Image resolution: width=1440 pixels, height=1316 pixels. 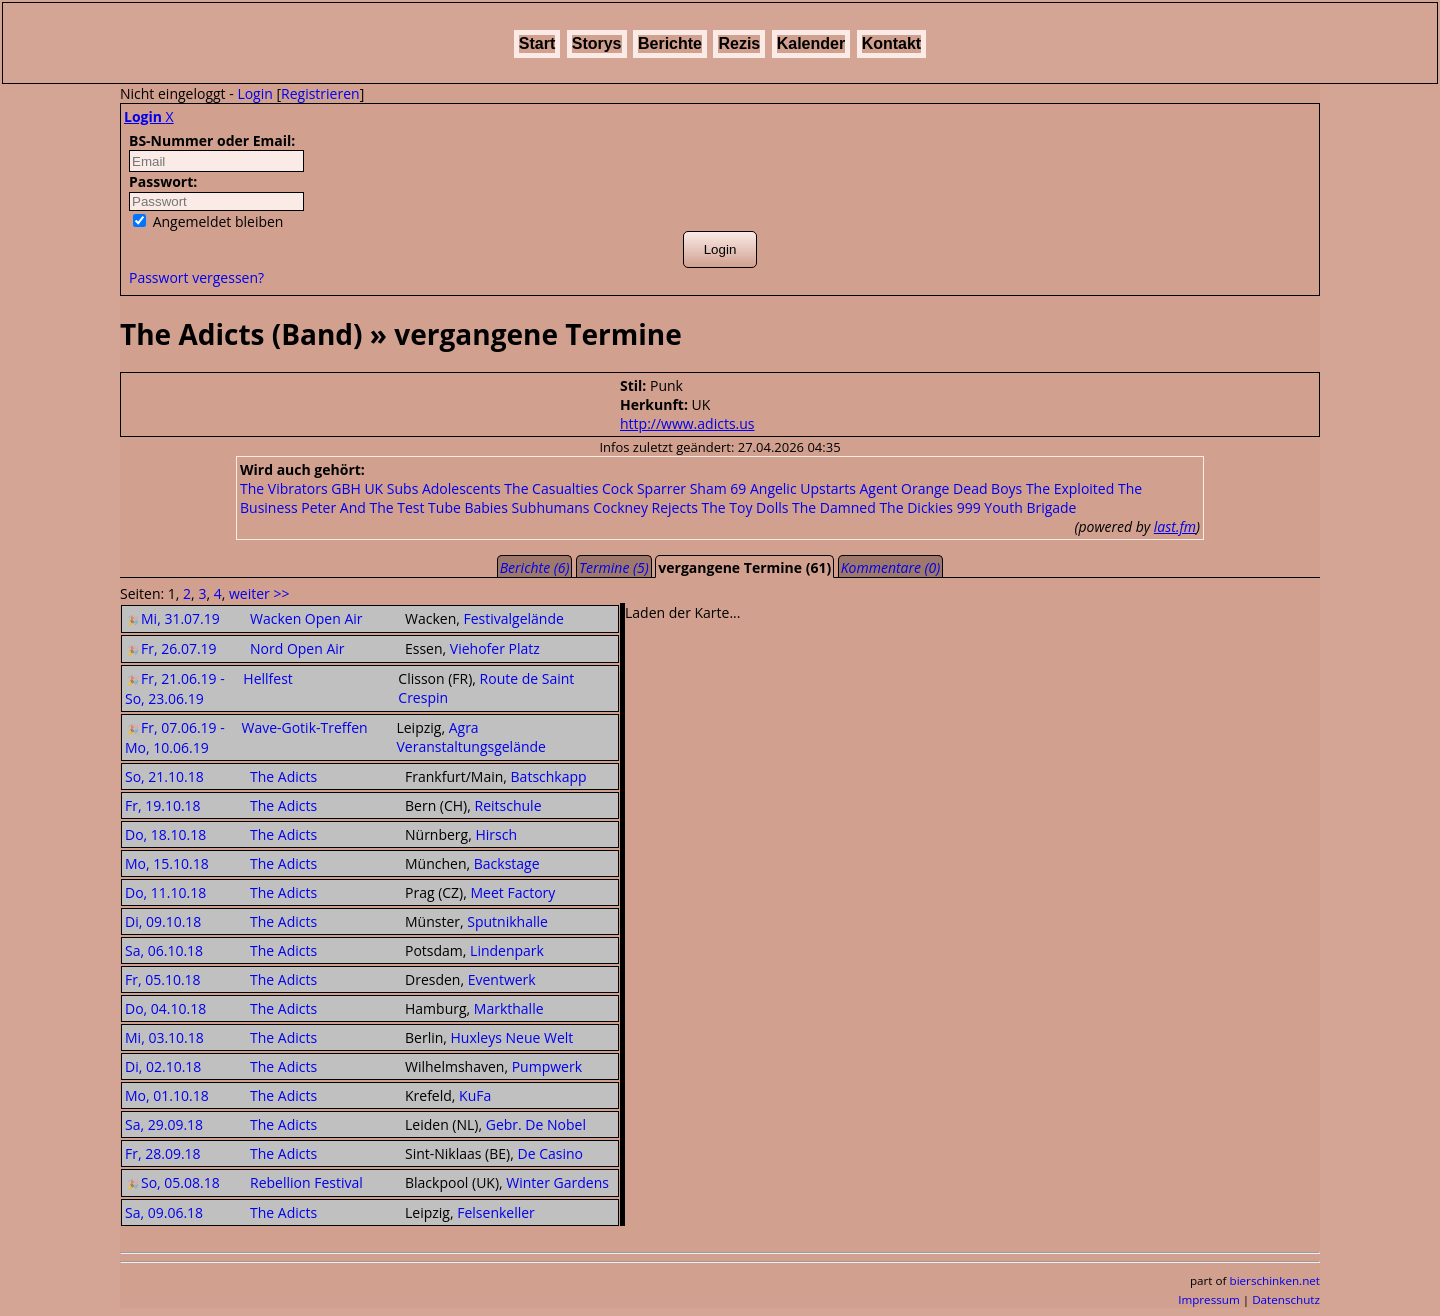 What do you see at coordinates (471, 737) in the screenshot?
I see `Agra Veranstaltungsgelände` at bounding box center [471, 737].